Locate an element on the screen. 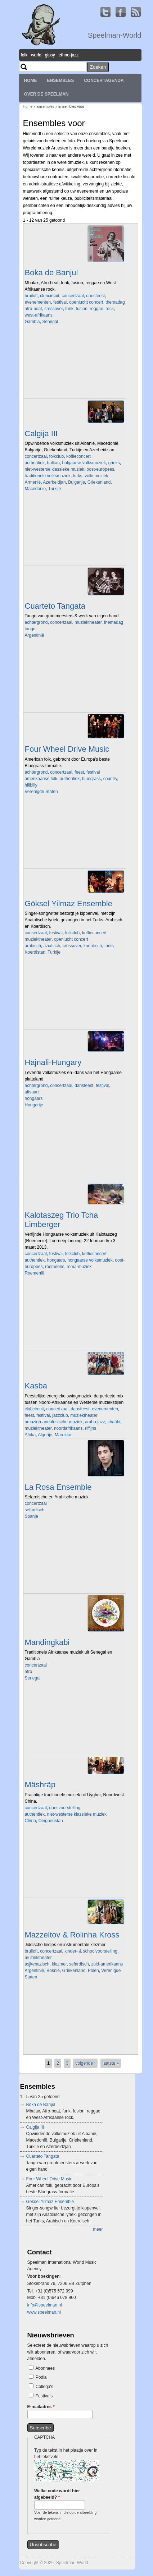  jazzclub is located at coordinates (60, 1415).